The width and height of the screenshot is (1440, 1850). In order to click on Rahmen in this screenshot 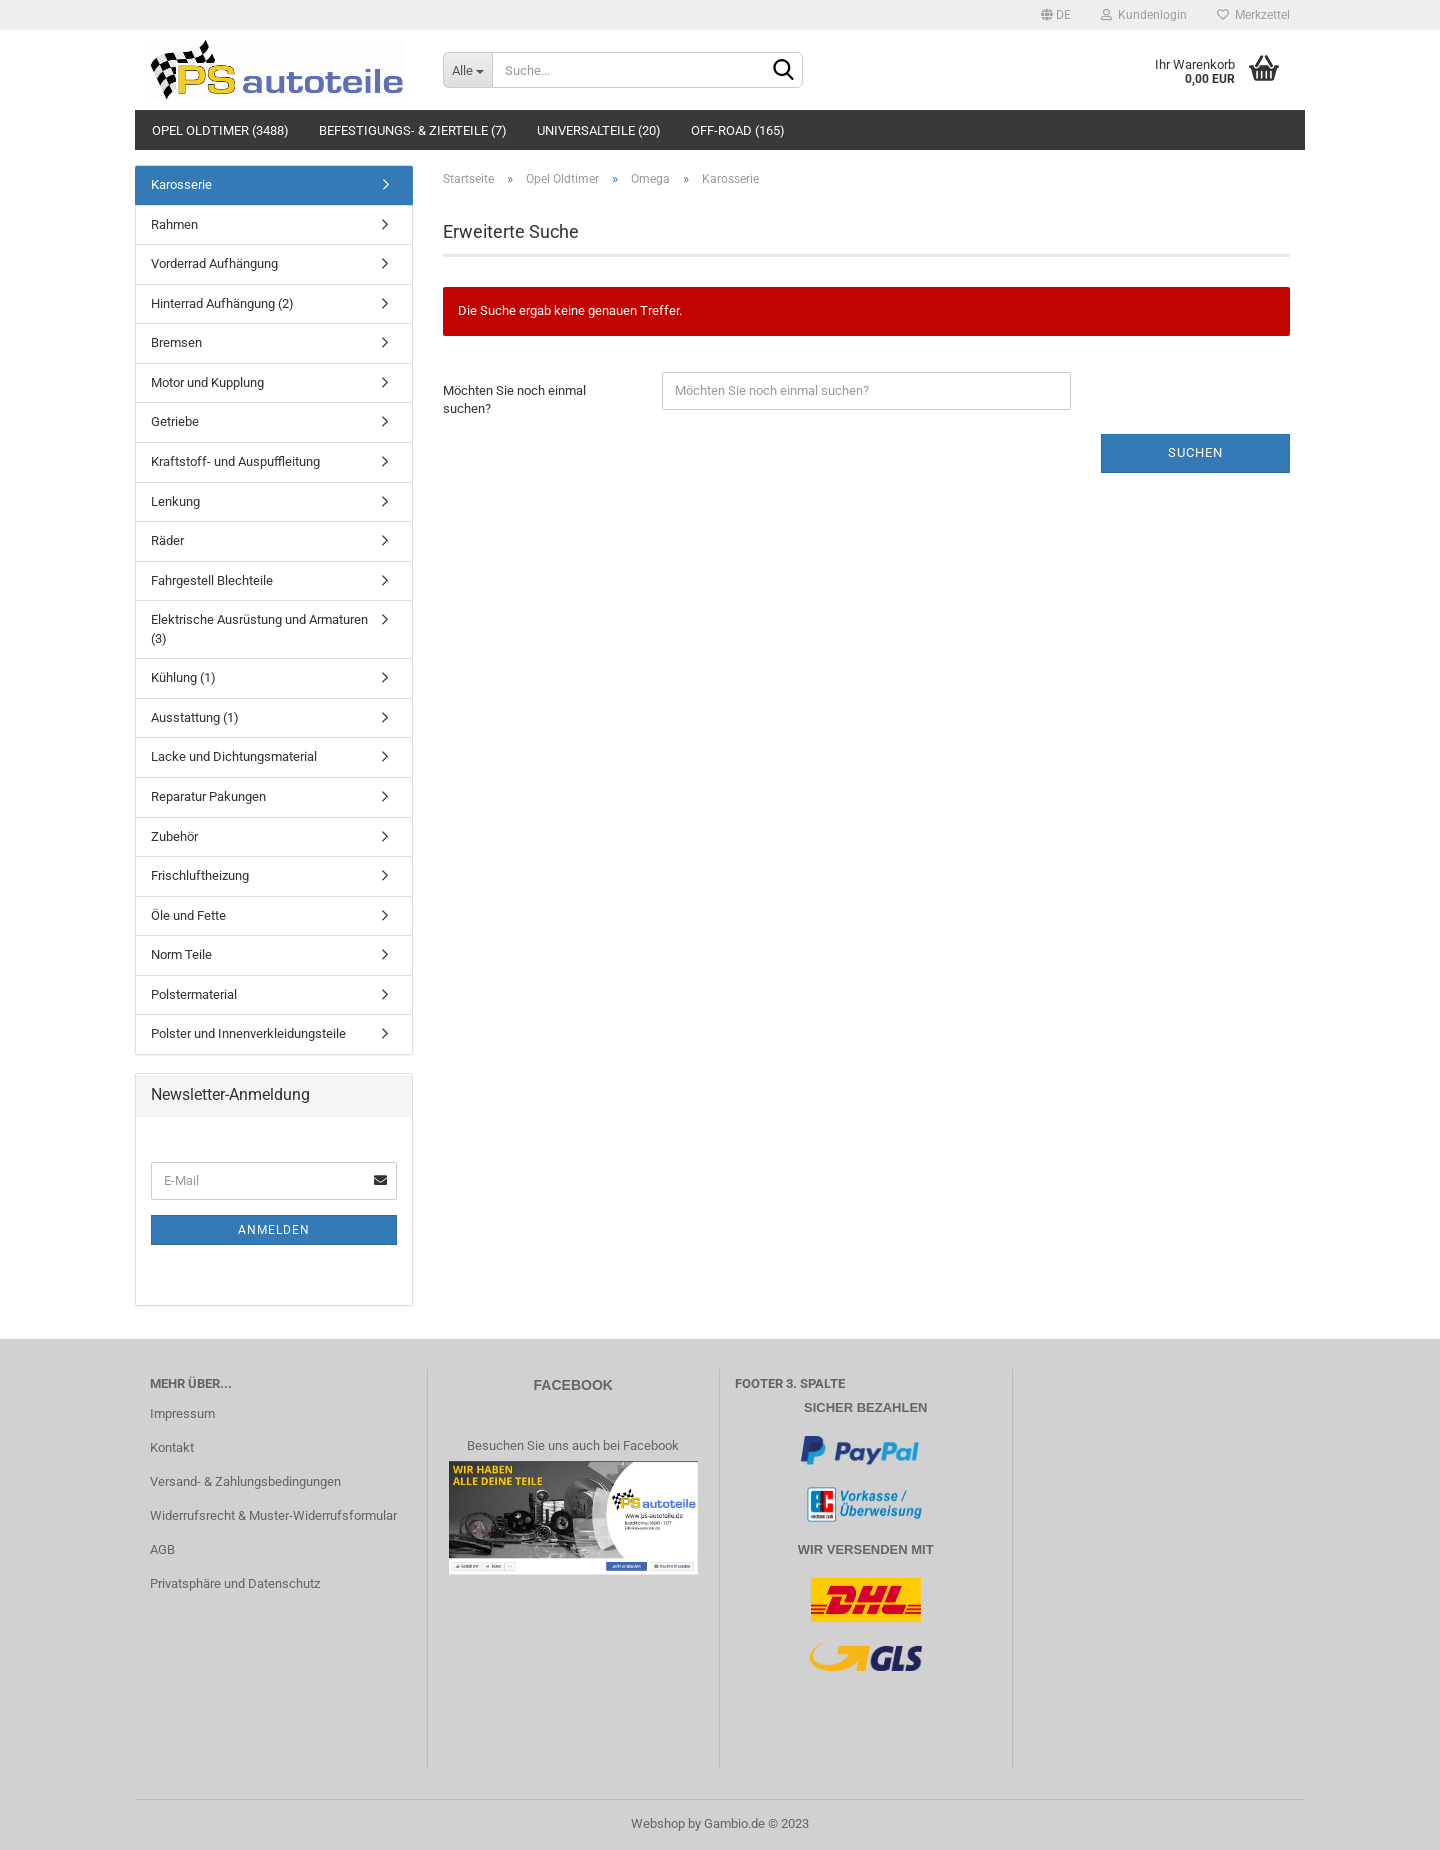, I will do `click(174, 224)`.